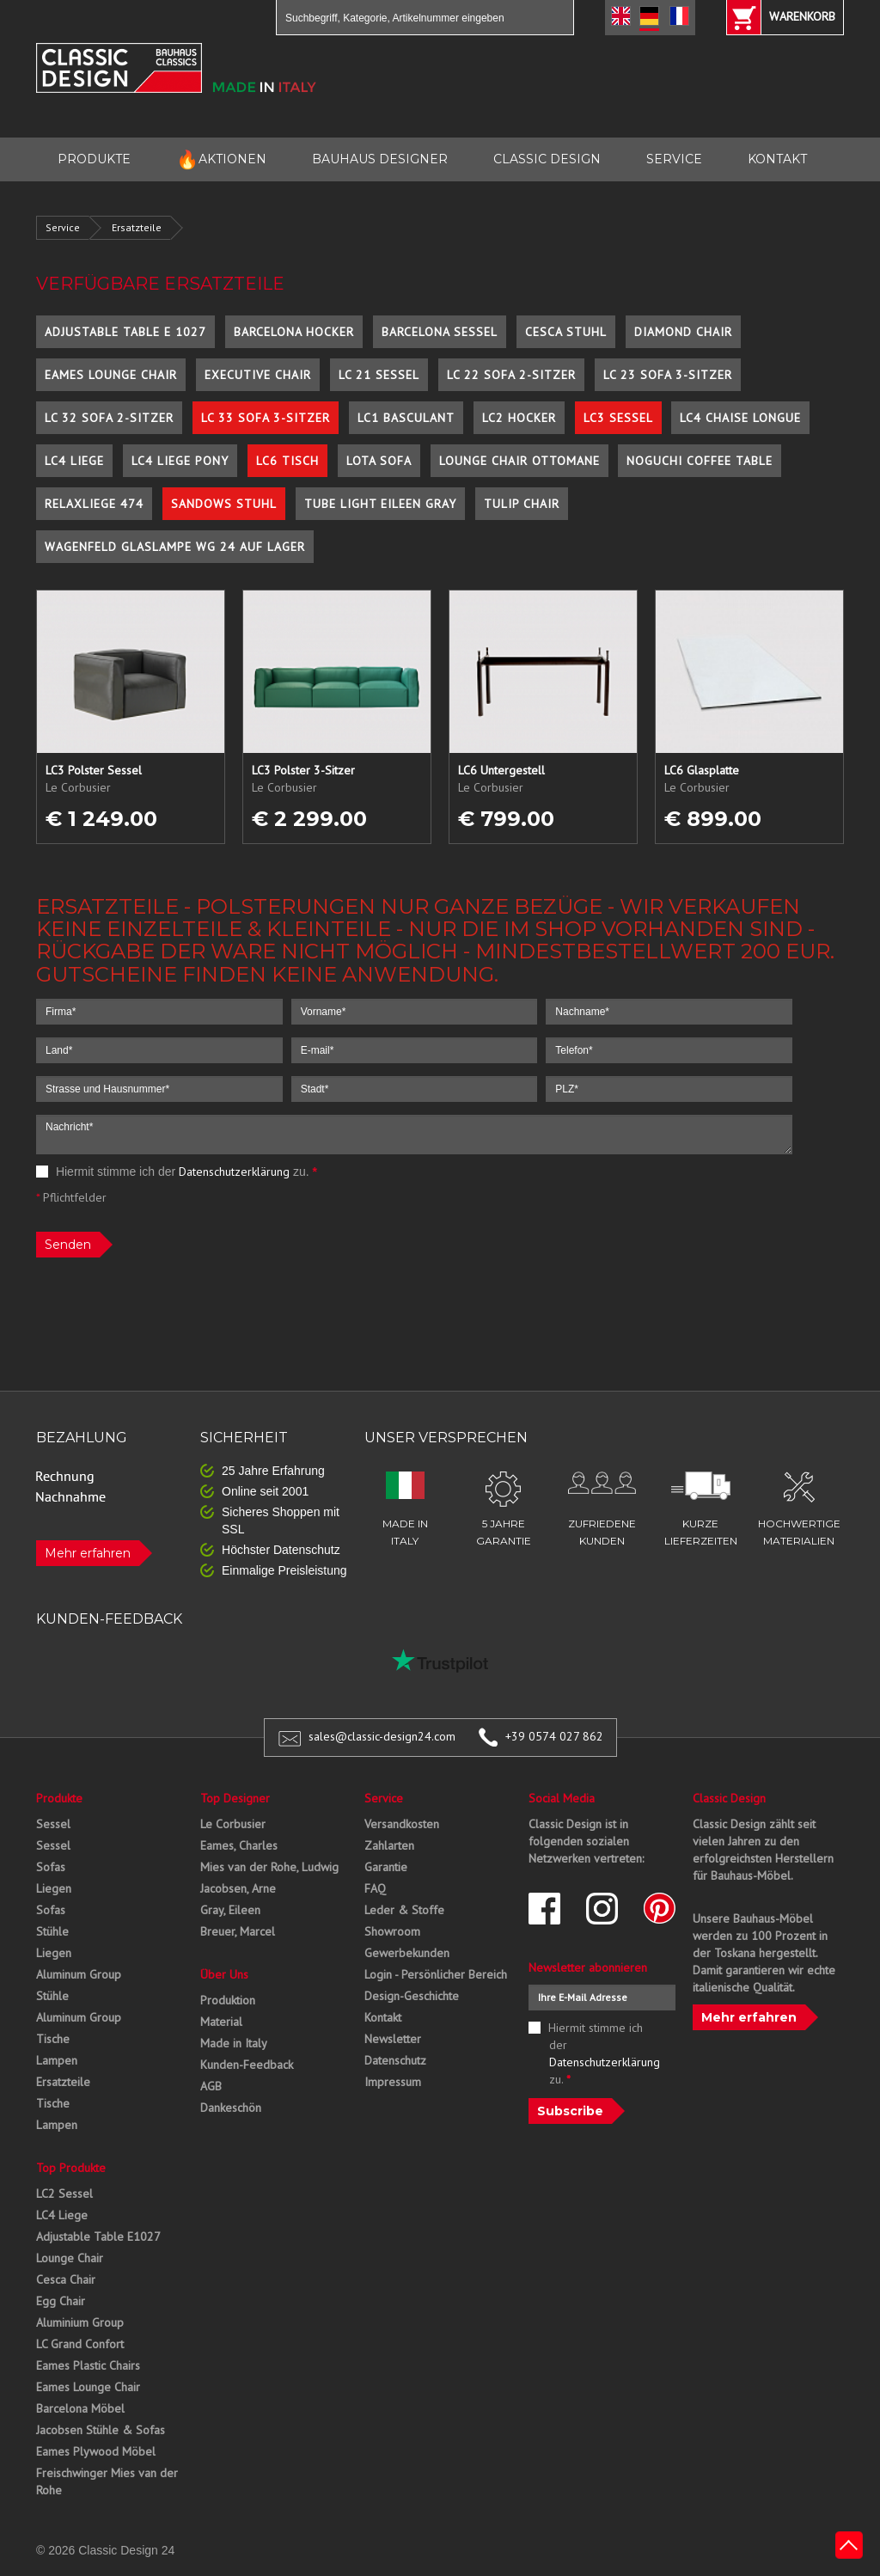  I want to click on Service, so click(63, 227).